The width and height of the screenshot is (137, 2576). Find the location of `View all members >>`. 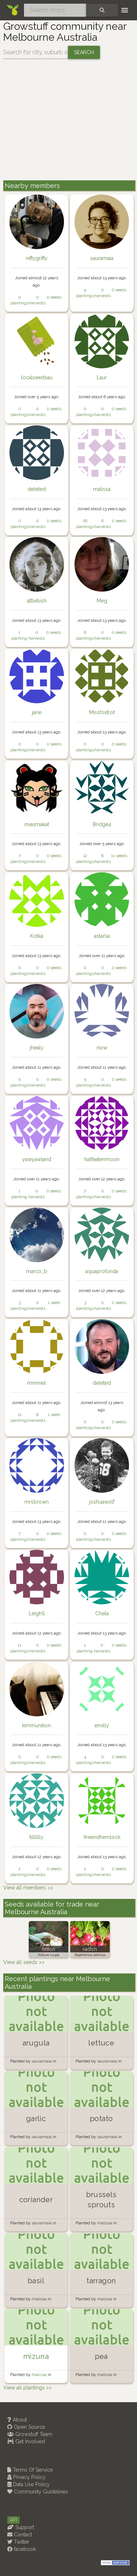

View all members >> is located at coordinates (28, 1888).